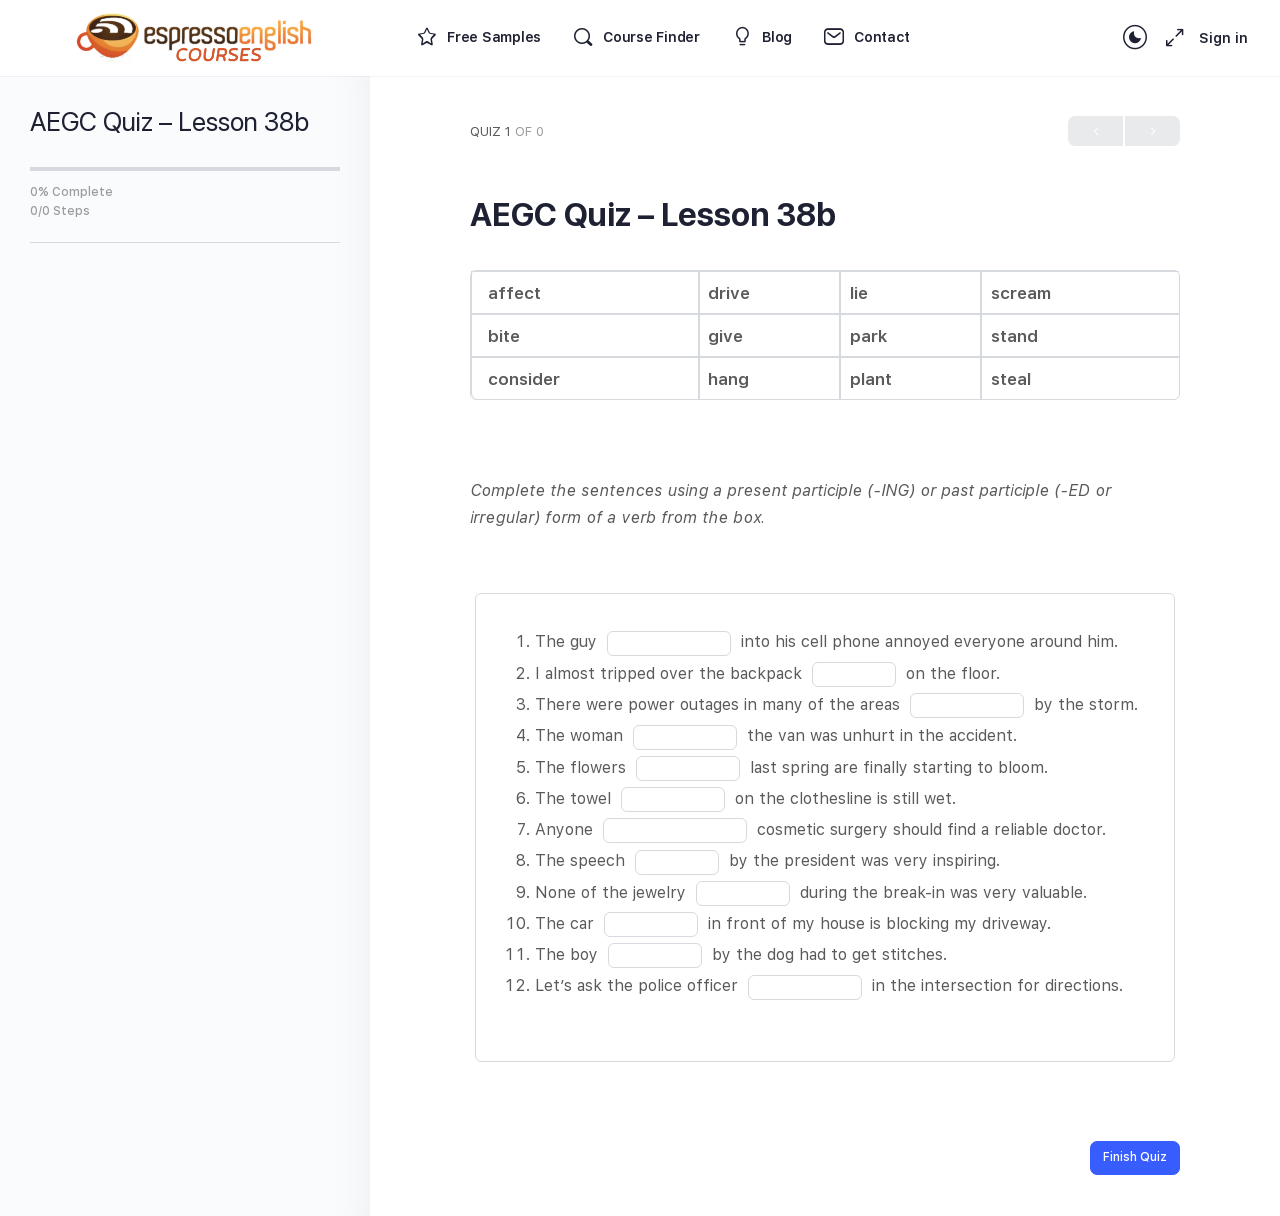  What do you see at coordinates (1171, 38) in the screenshot?
I see `[Maximize]` at bounding box center [1171, 38].